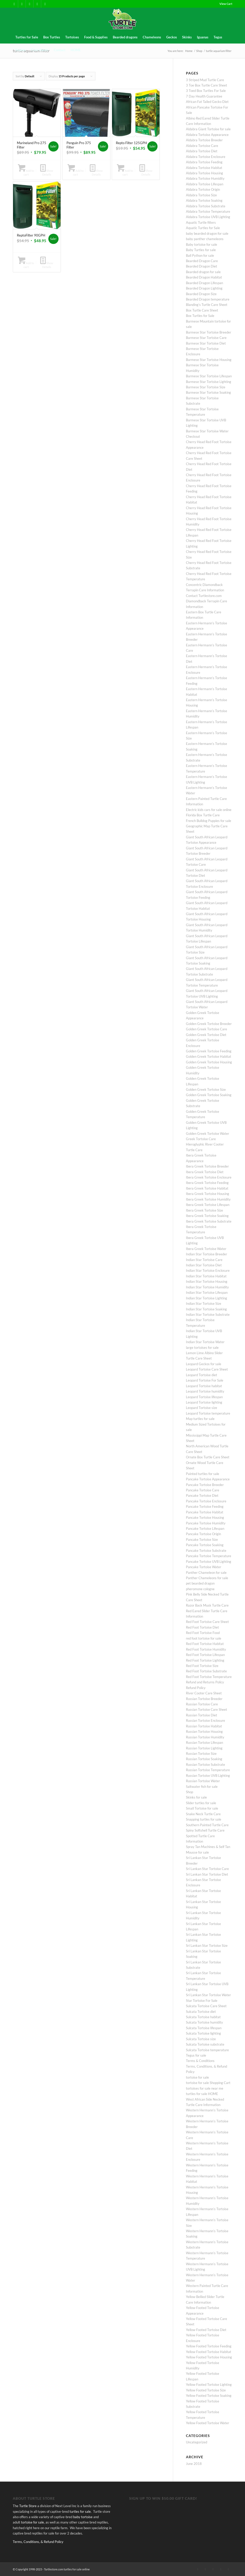 This screenshot has width=245, height=2576. What do you see at coordinates (208, 2395) in the screenshot?
I see `Yellow Footed Tortoise Soaking` at bounding box center [208, 2395].